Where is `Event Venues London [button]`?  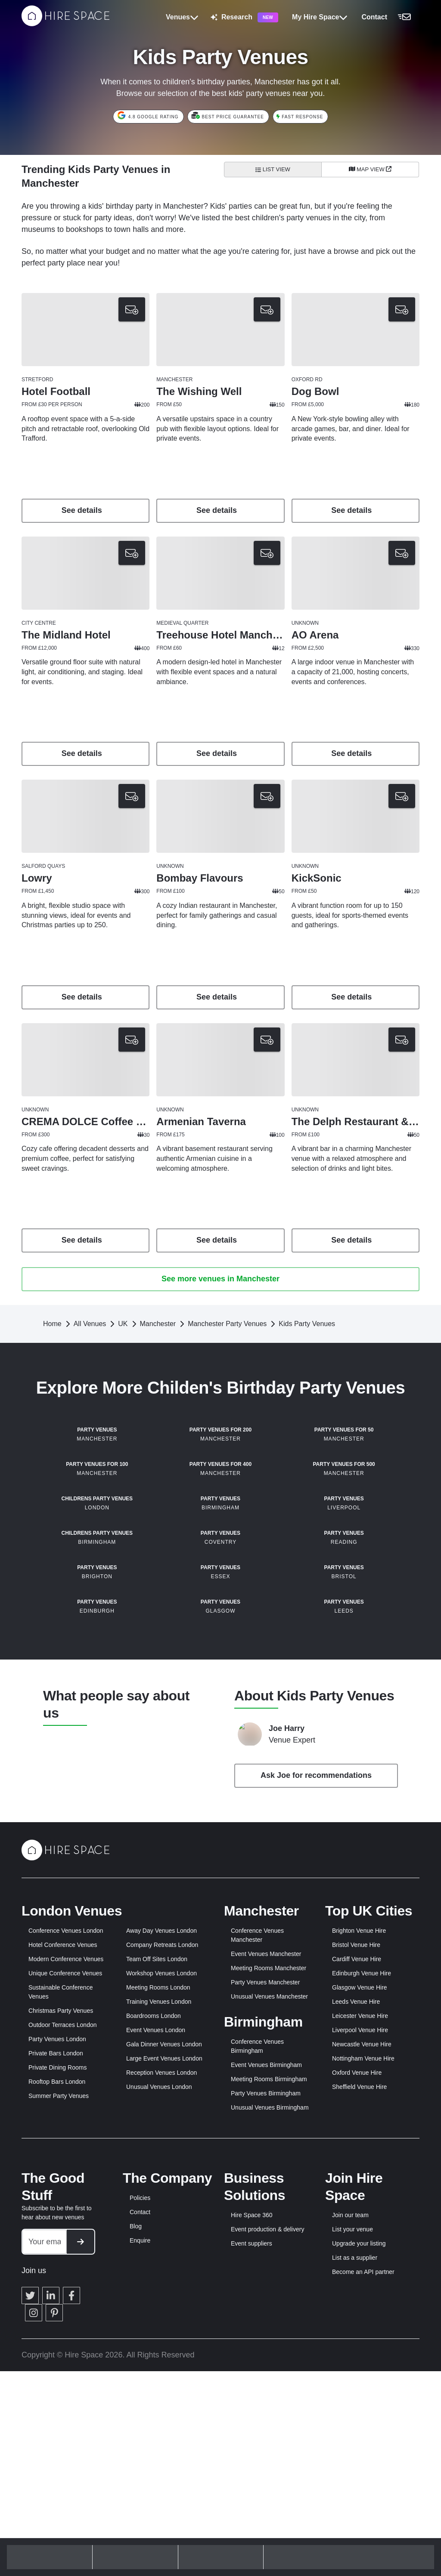 Event Venues London [button] is located at coordinates (155, 2337).